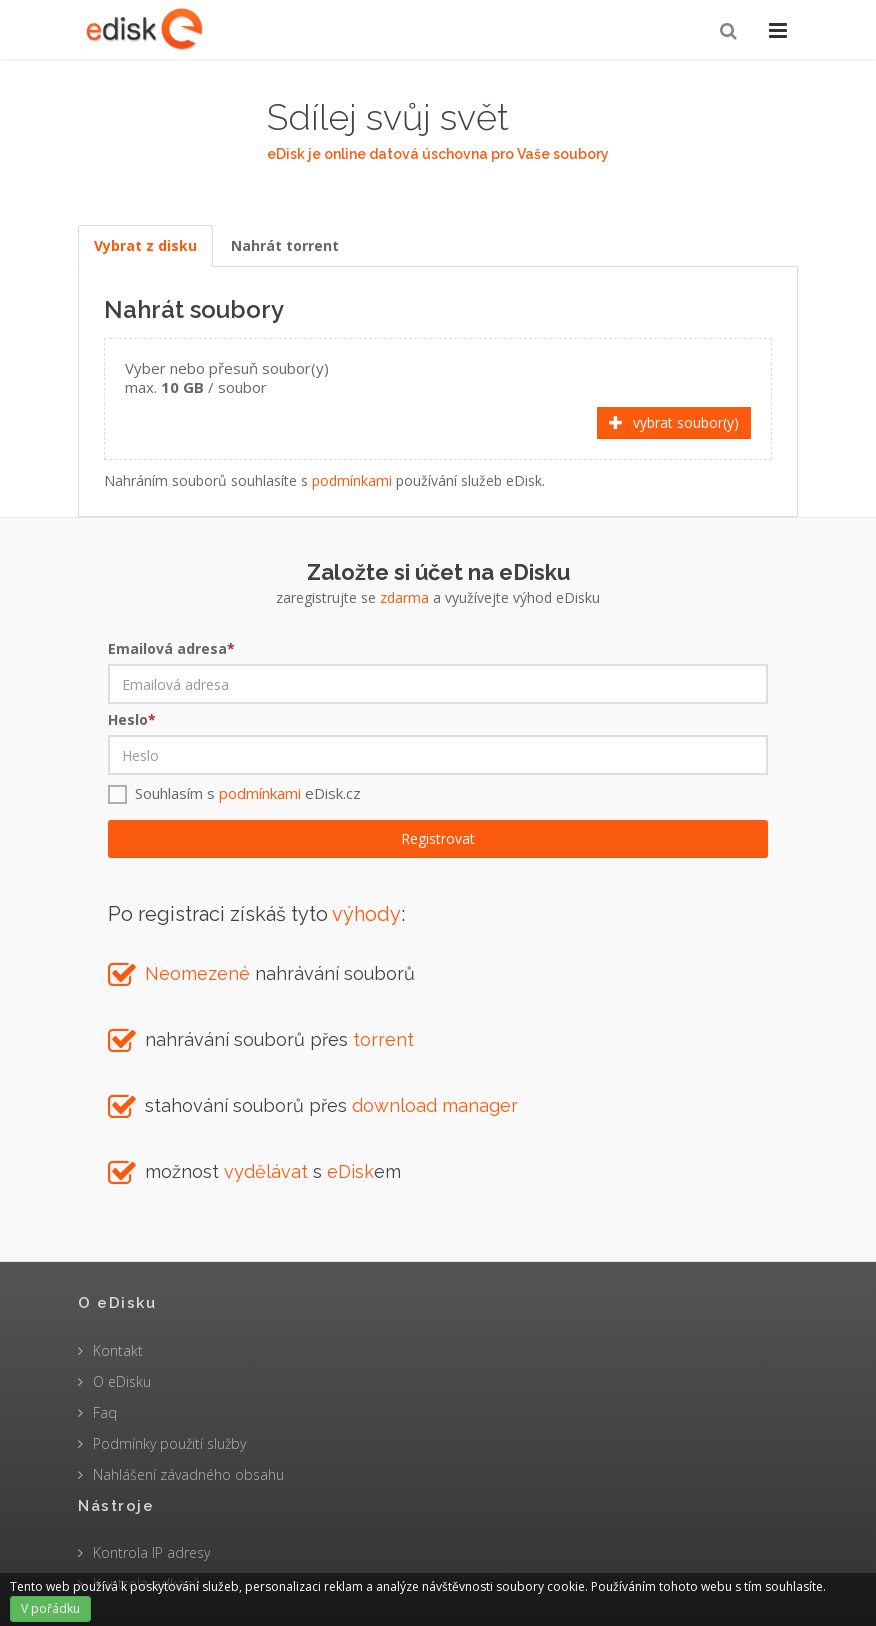 This screenshot has height=1626, width=876. What do you see at coordinates (151, 1552) in the screenshot?
I see `Kontrola IP adresy` at bounding box center [151, 1552].